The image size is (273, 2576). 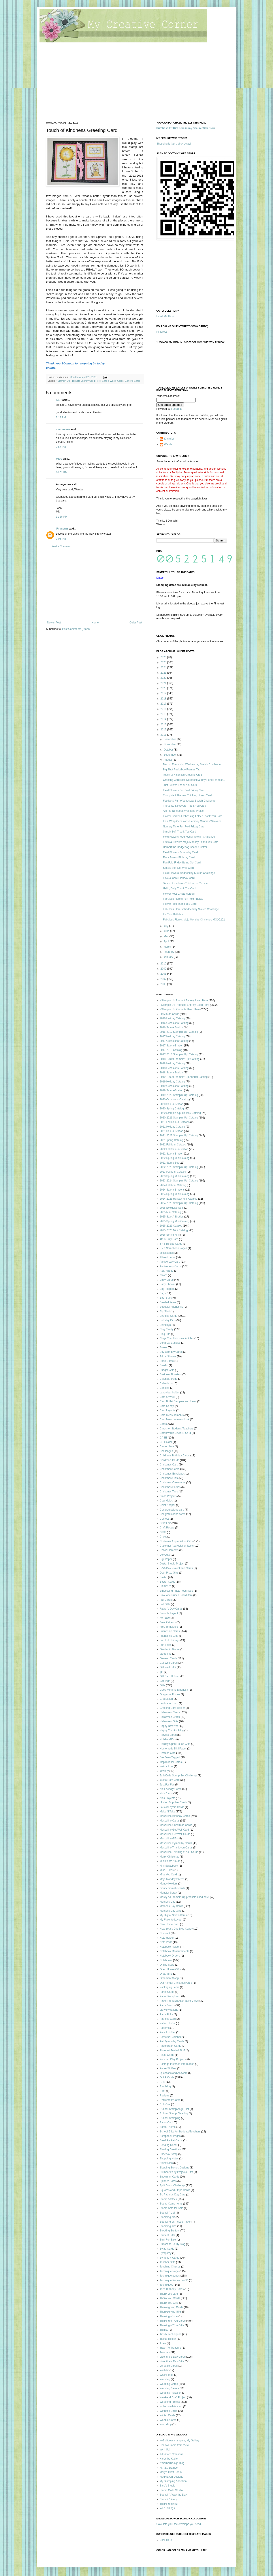 I want to click on Holiday Open House Gifts, so click(x=175, y=1743).